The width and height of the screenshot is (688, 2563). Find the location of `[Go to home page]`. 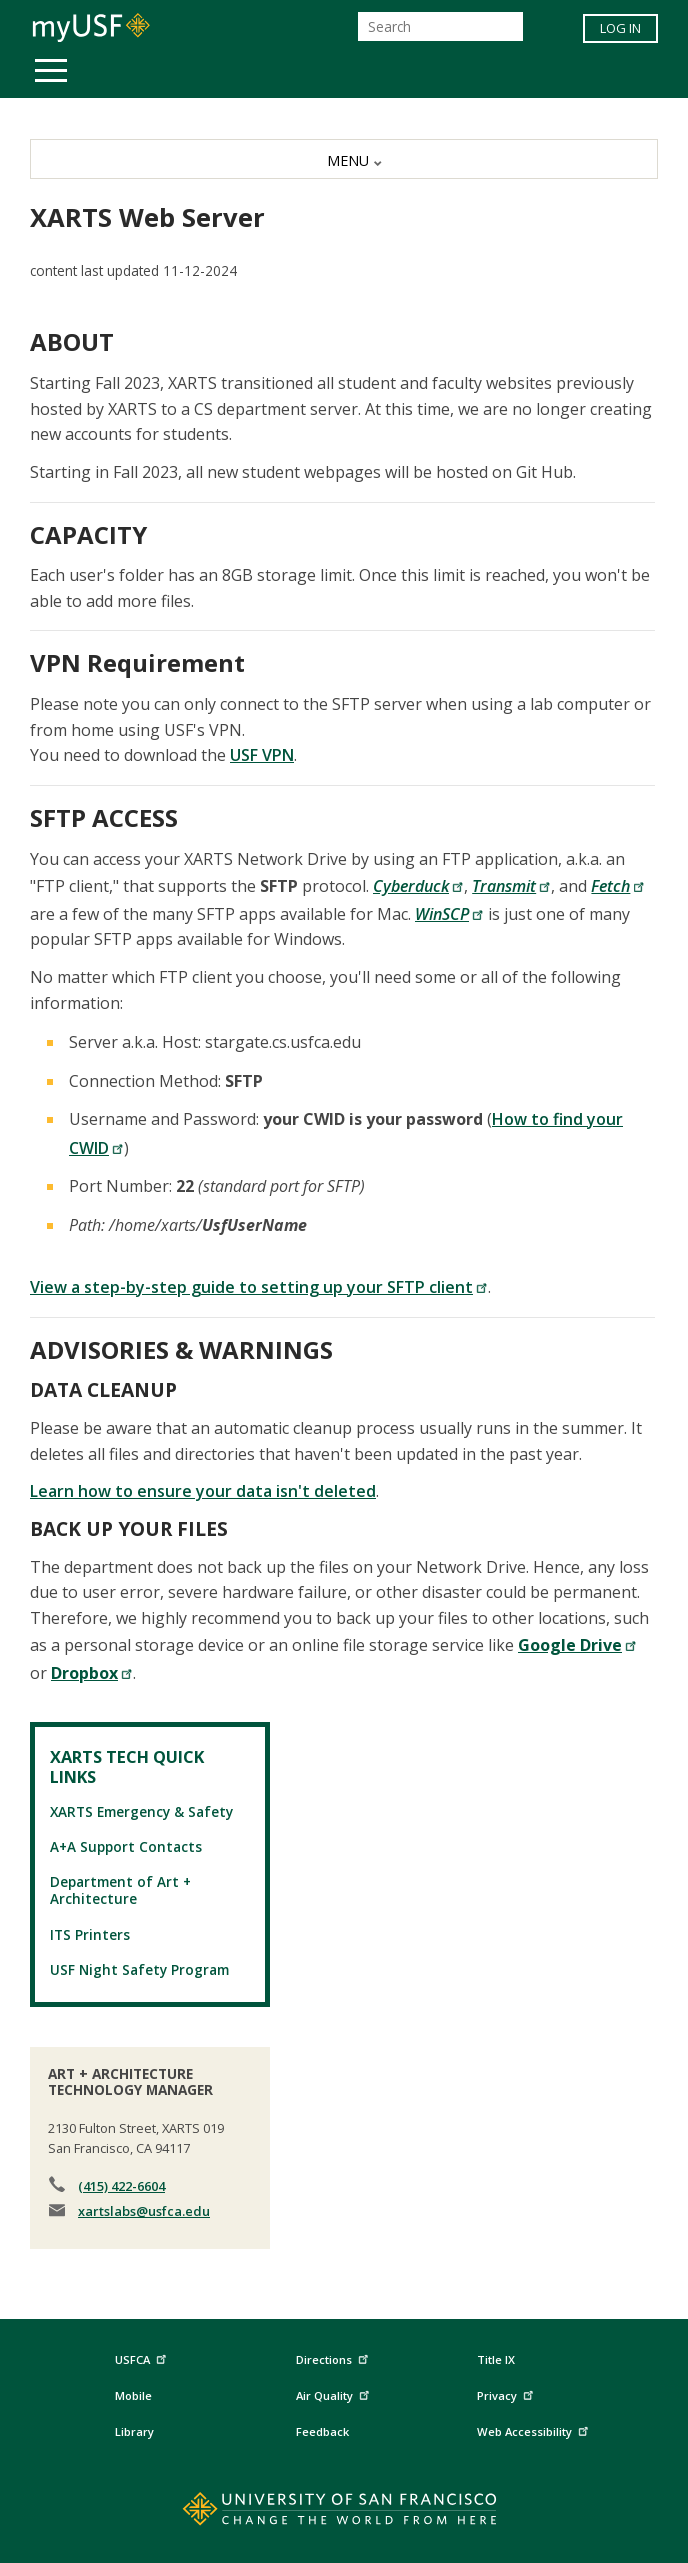

[Go to home page] is located at coordinates (344, 2513).